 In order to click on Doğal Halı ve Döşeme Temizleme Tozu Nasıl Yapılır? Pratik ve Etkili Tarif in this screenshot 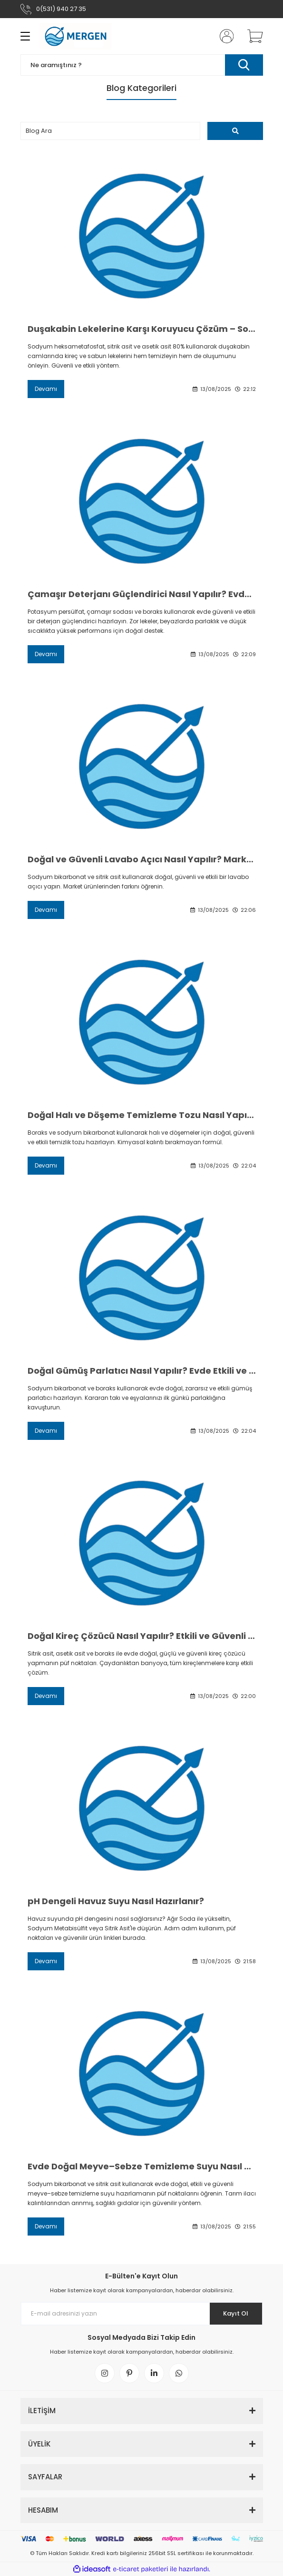, I will do `click(142, 1115)`.